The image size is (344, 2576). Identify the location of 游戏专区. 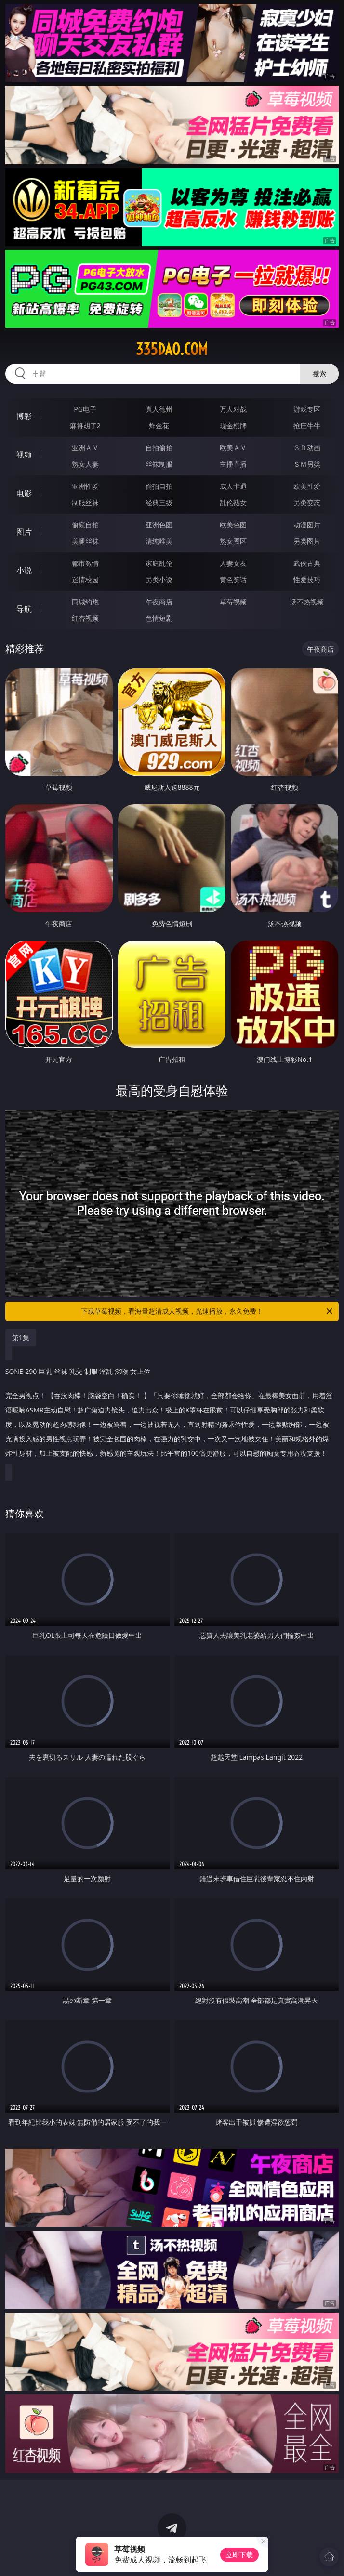
(306, 409).